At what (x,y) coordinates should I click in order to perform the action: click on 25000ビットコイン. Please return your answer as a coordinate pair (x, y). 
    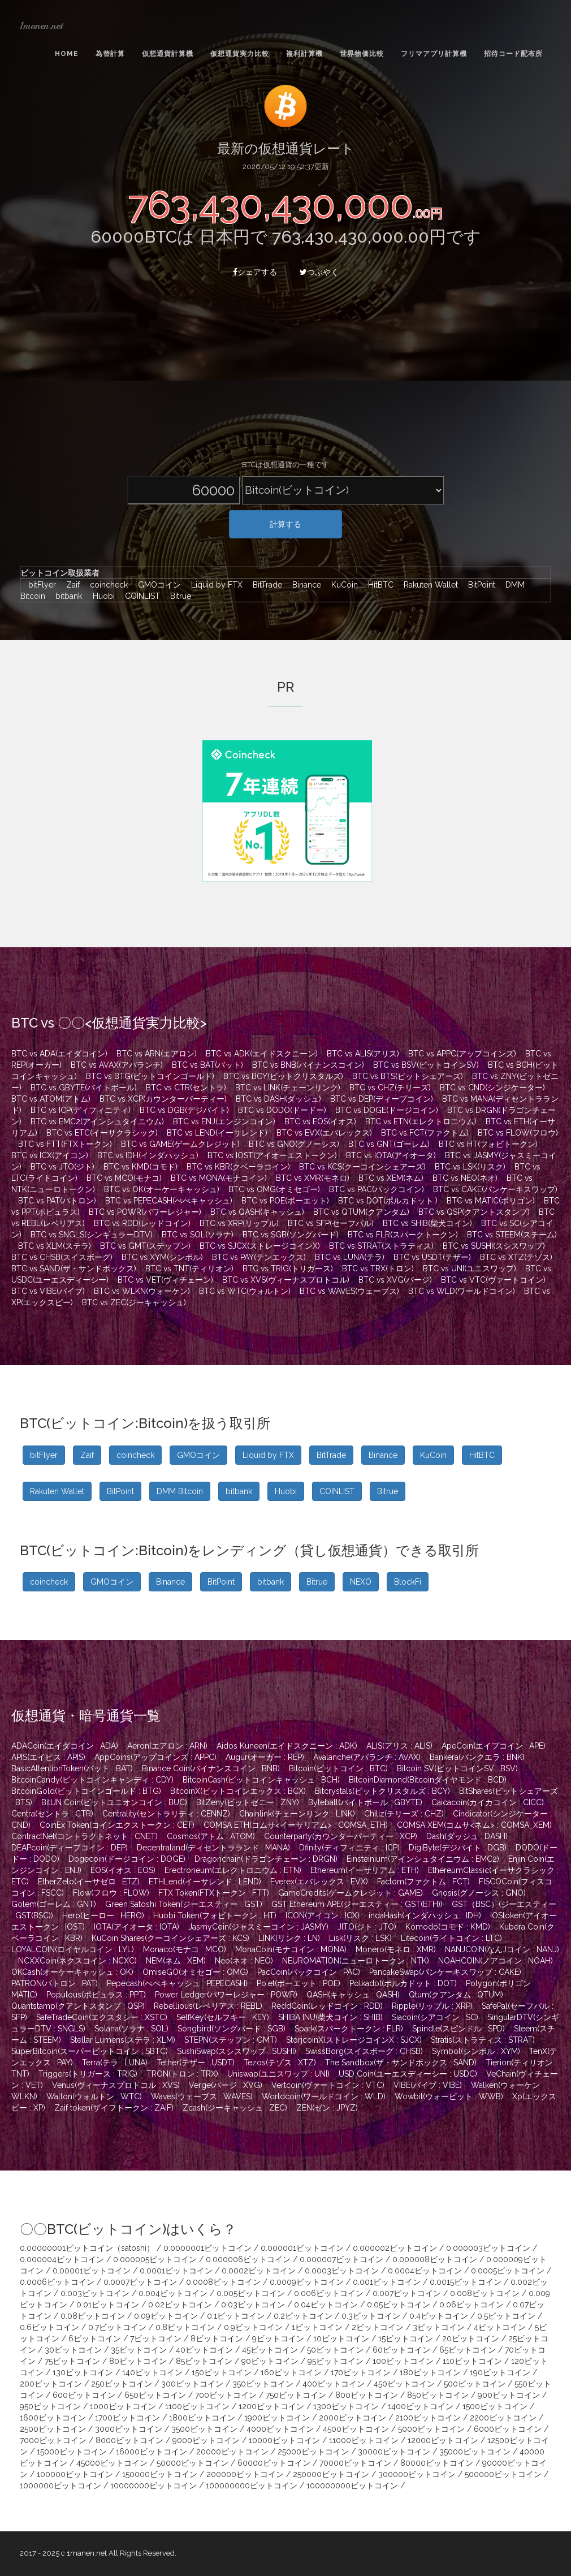
    Looking at the image, I should click on (313, 2451).